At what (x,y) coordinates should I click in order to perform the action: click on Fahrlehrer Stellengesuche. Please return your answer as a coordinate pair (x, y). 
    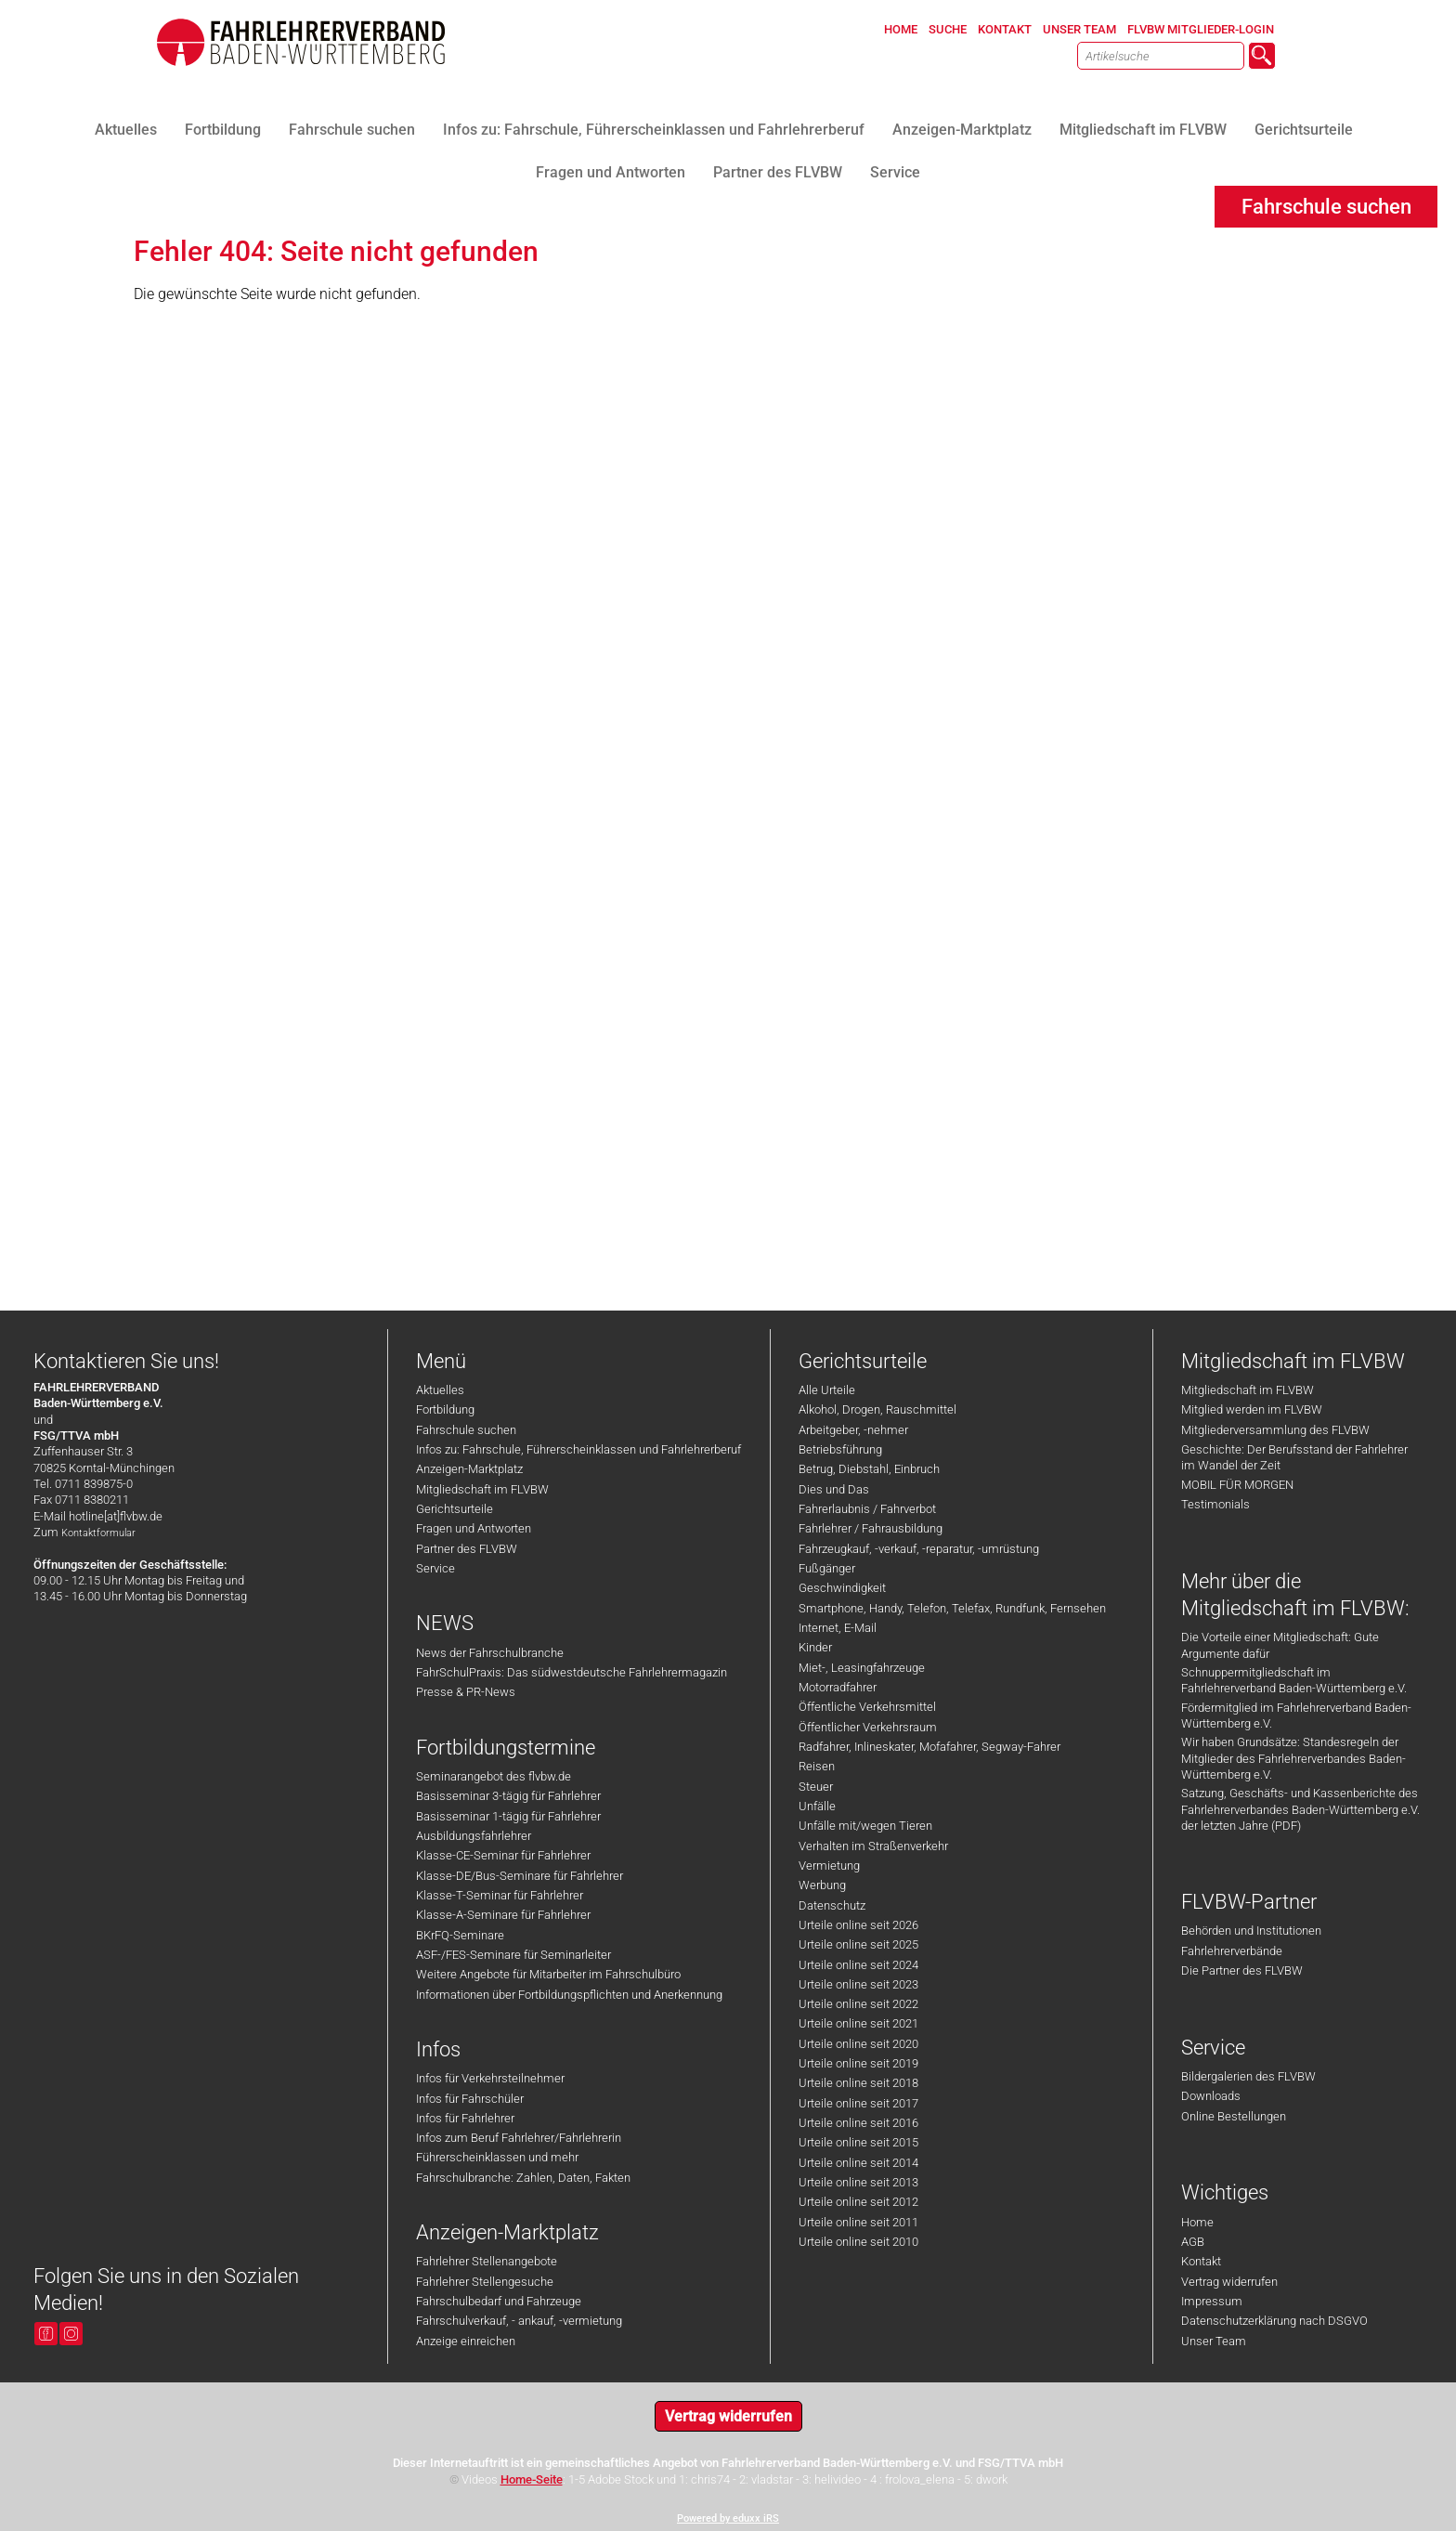
    Looking at the image, I should click on (484, 2282).